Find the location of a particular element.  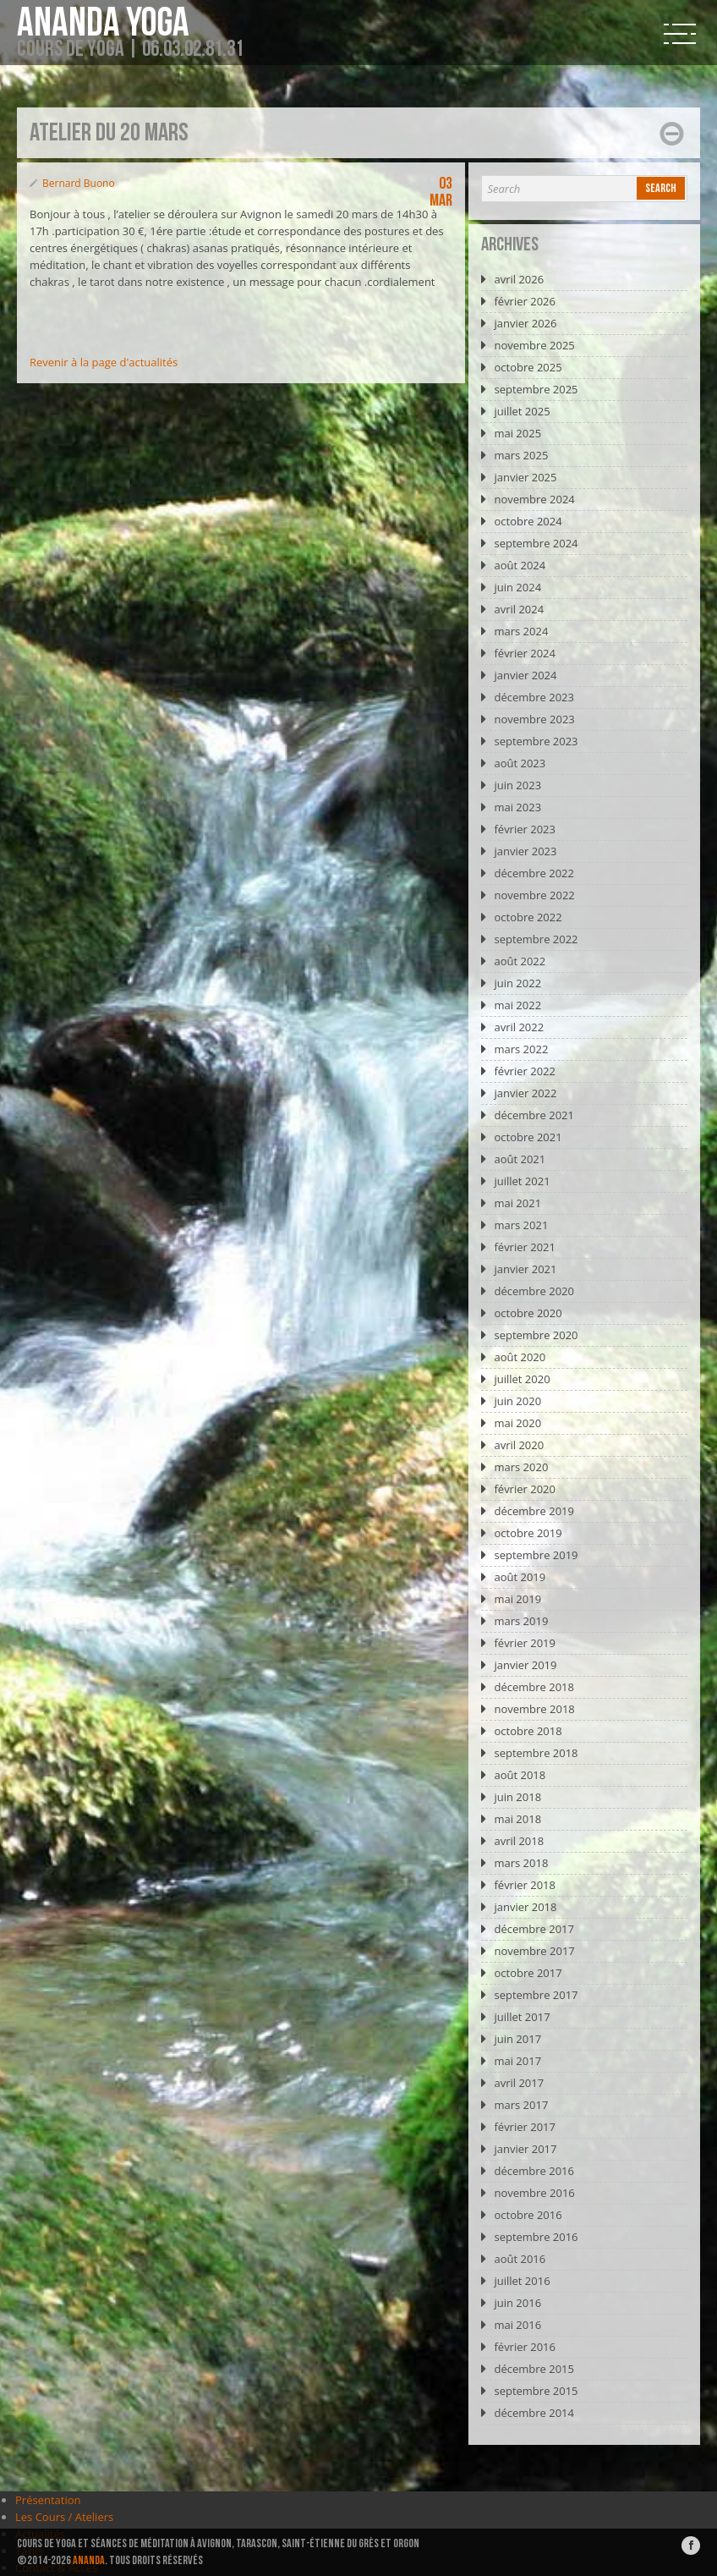

janvier 2026 is located at coordinates (525, 323).